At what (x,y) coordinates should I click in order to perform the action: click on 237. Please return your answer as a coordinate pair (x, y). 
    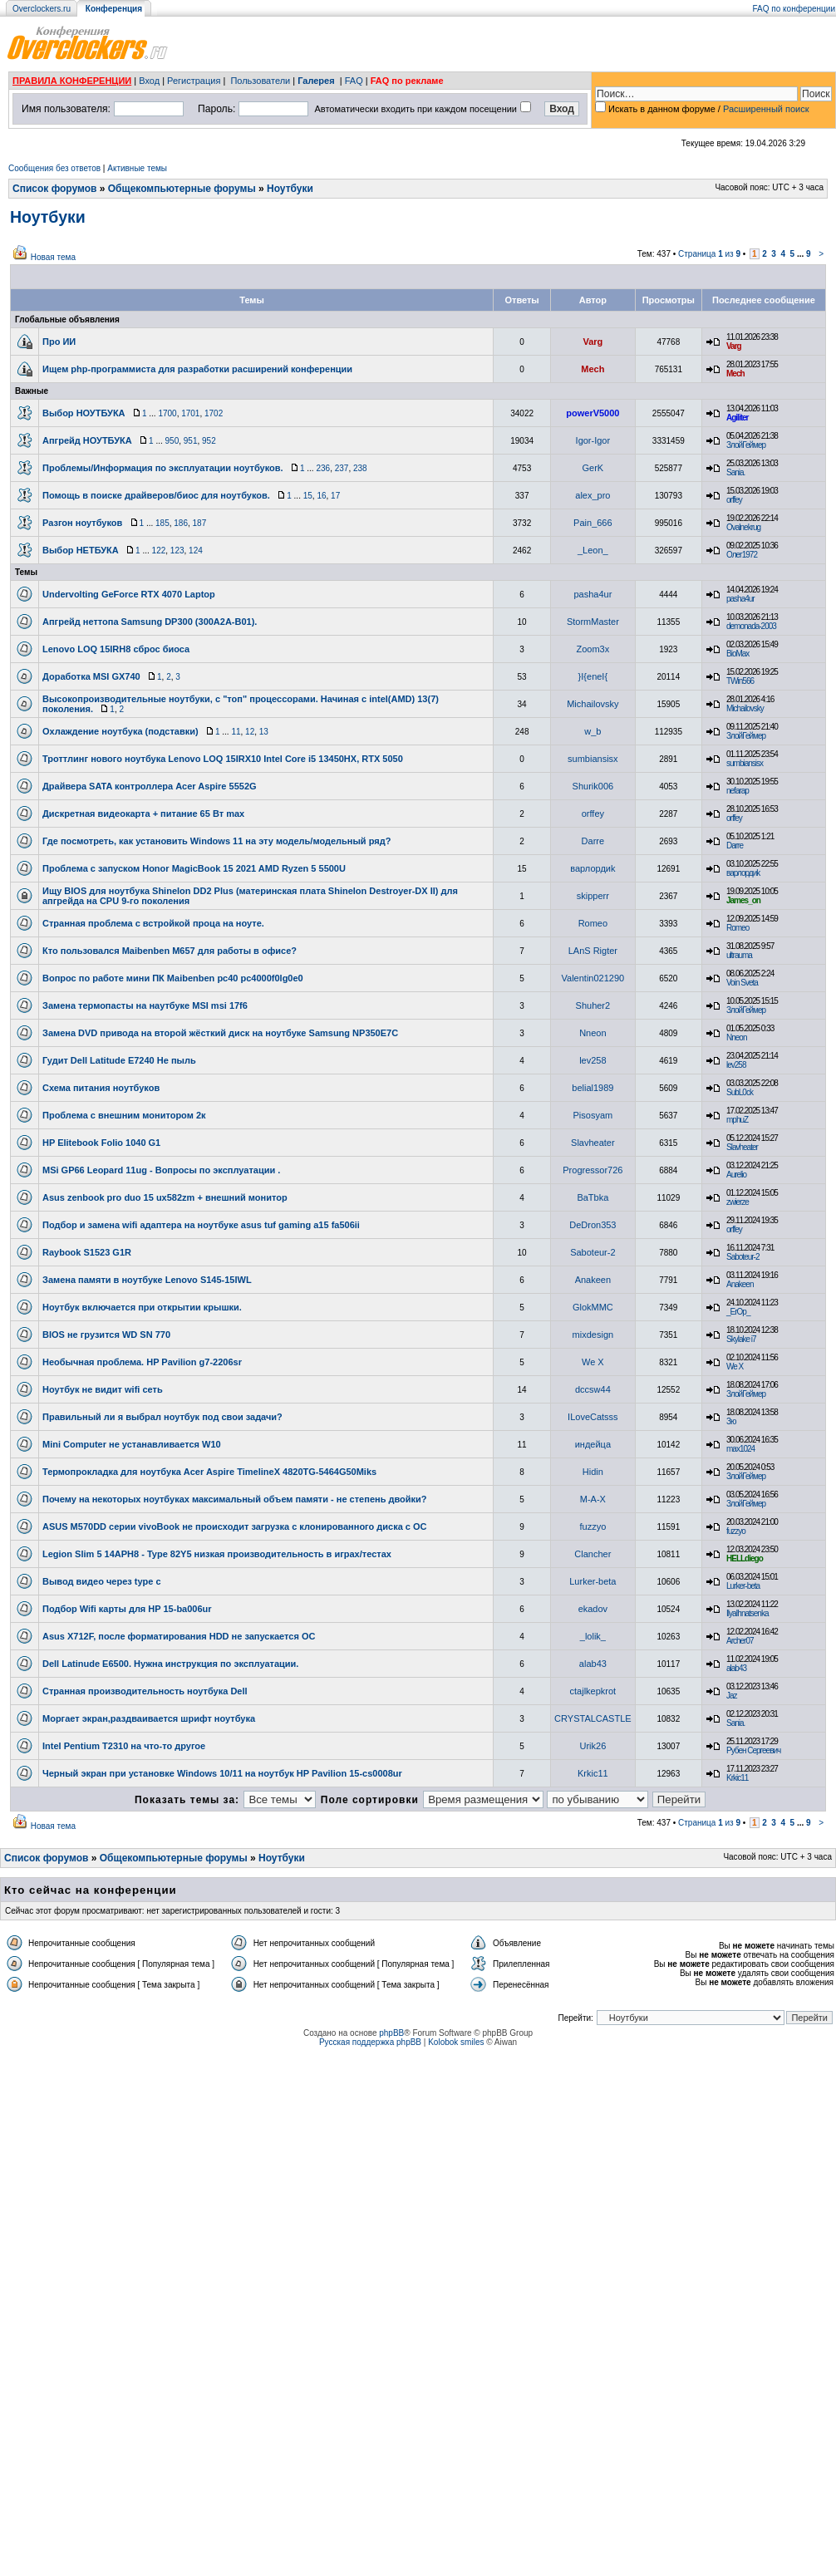
    Looking at the image, I should click on (342, 468).